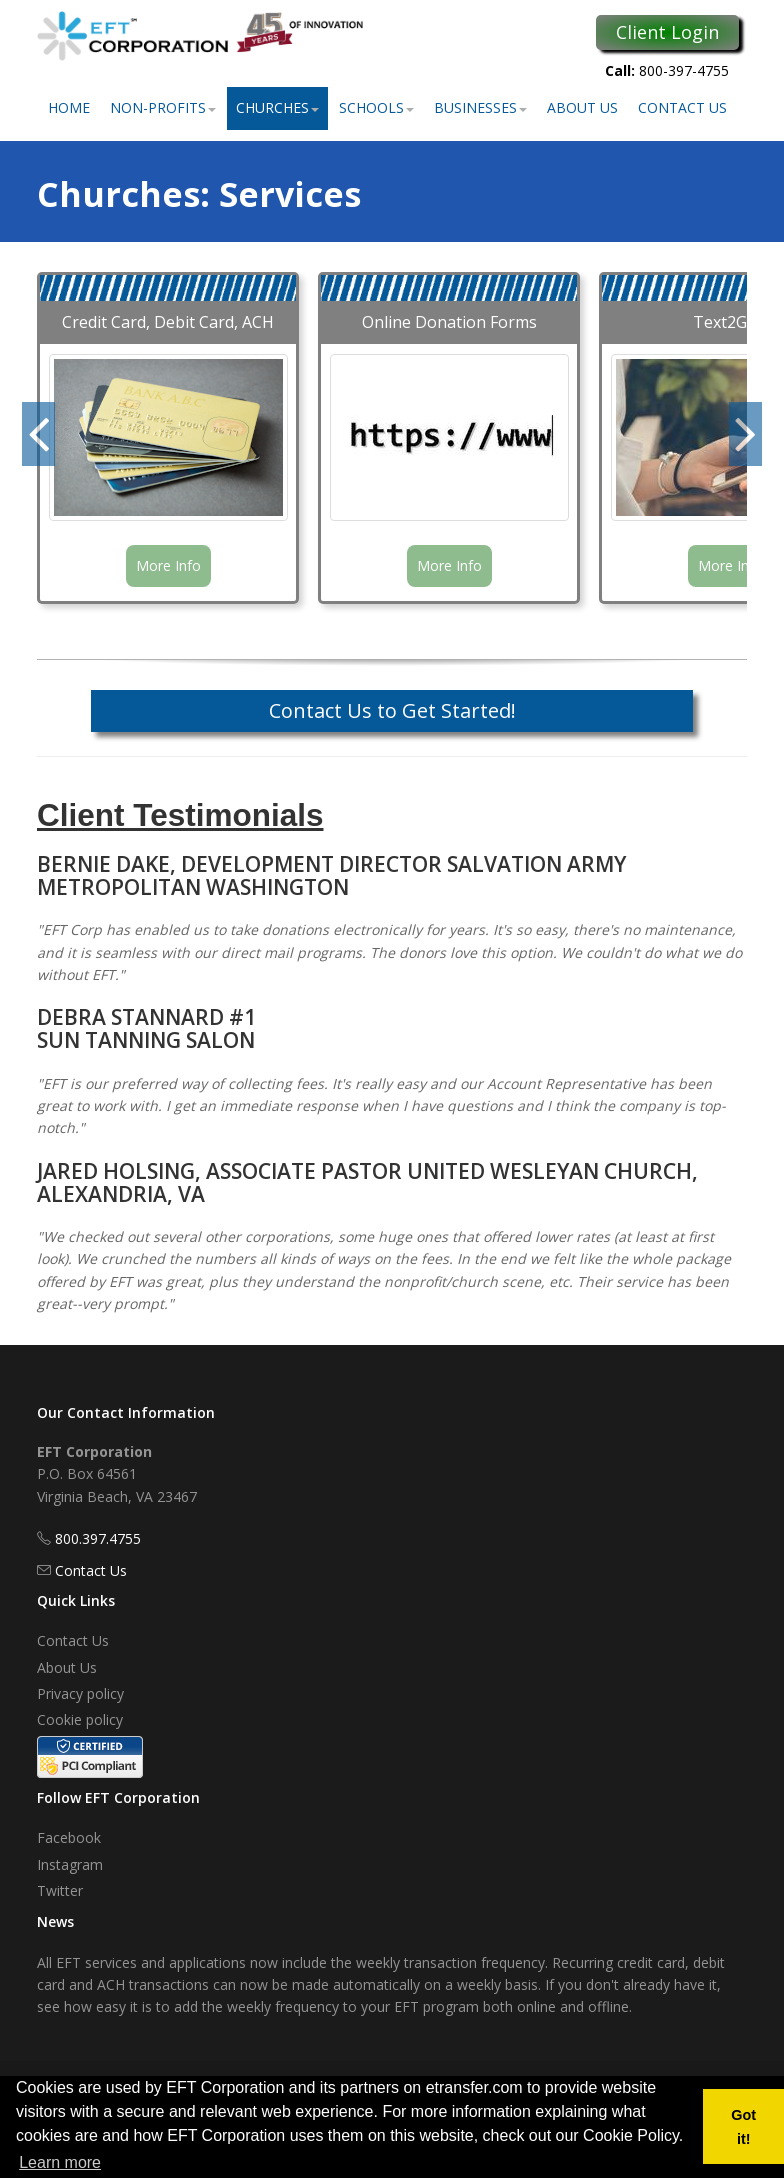 The width and height of the screenshot is (784, 2178). Describe the element at coordinates (60, 1890) in the screenshot. I see `Twitter` at that location.